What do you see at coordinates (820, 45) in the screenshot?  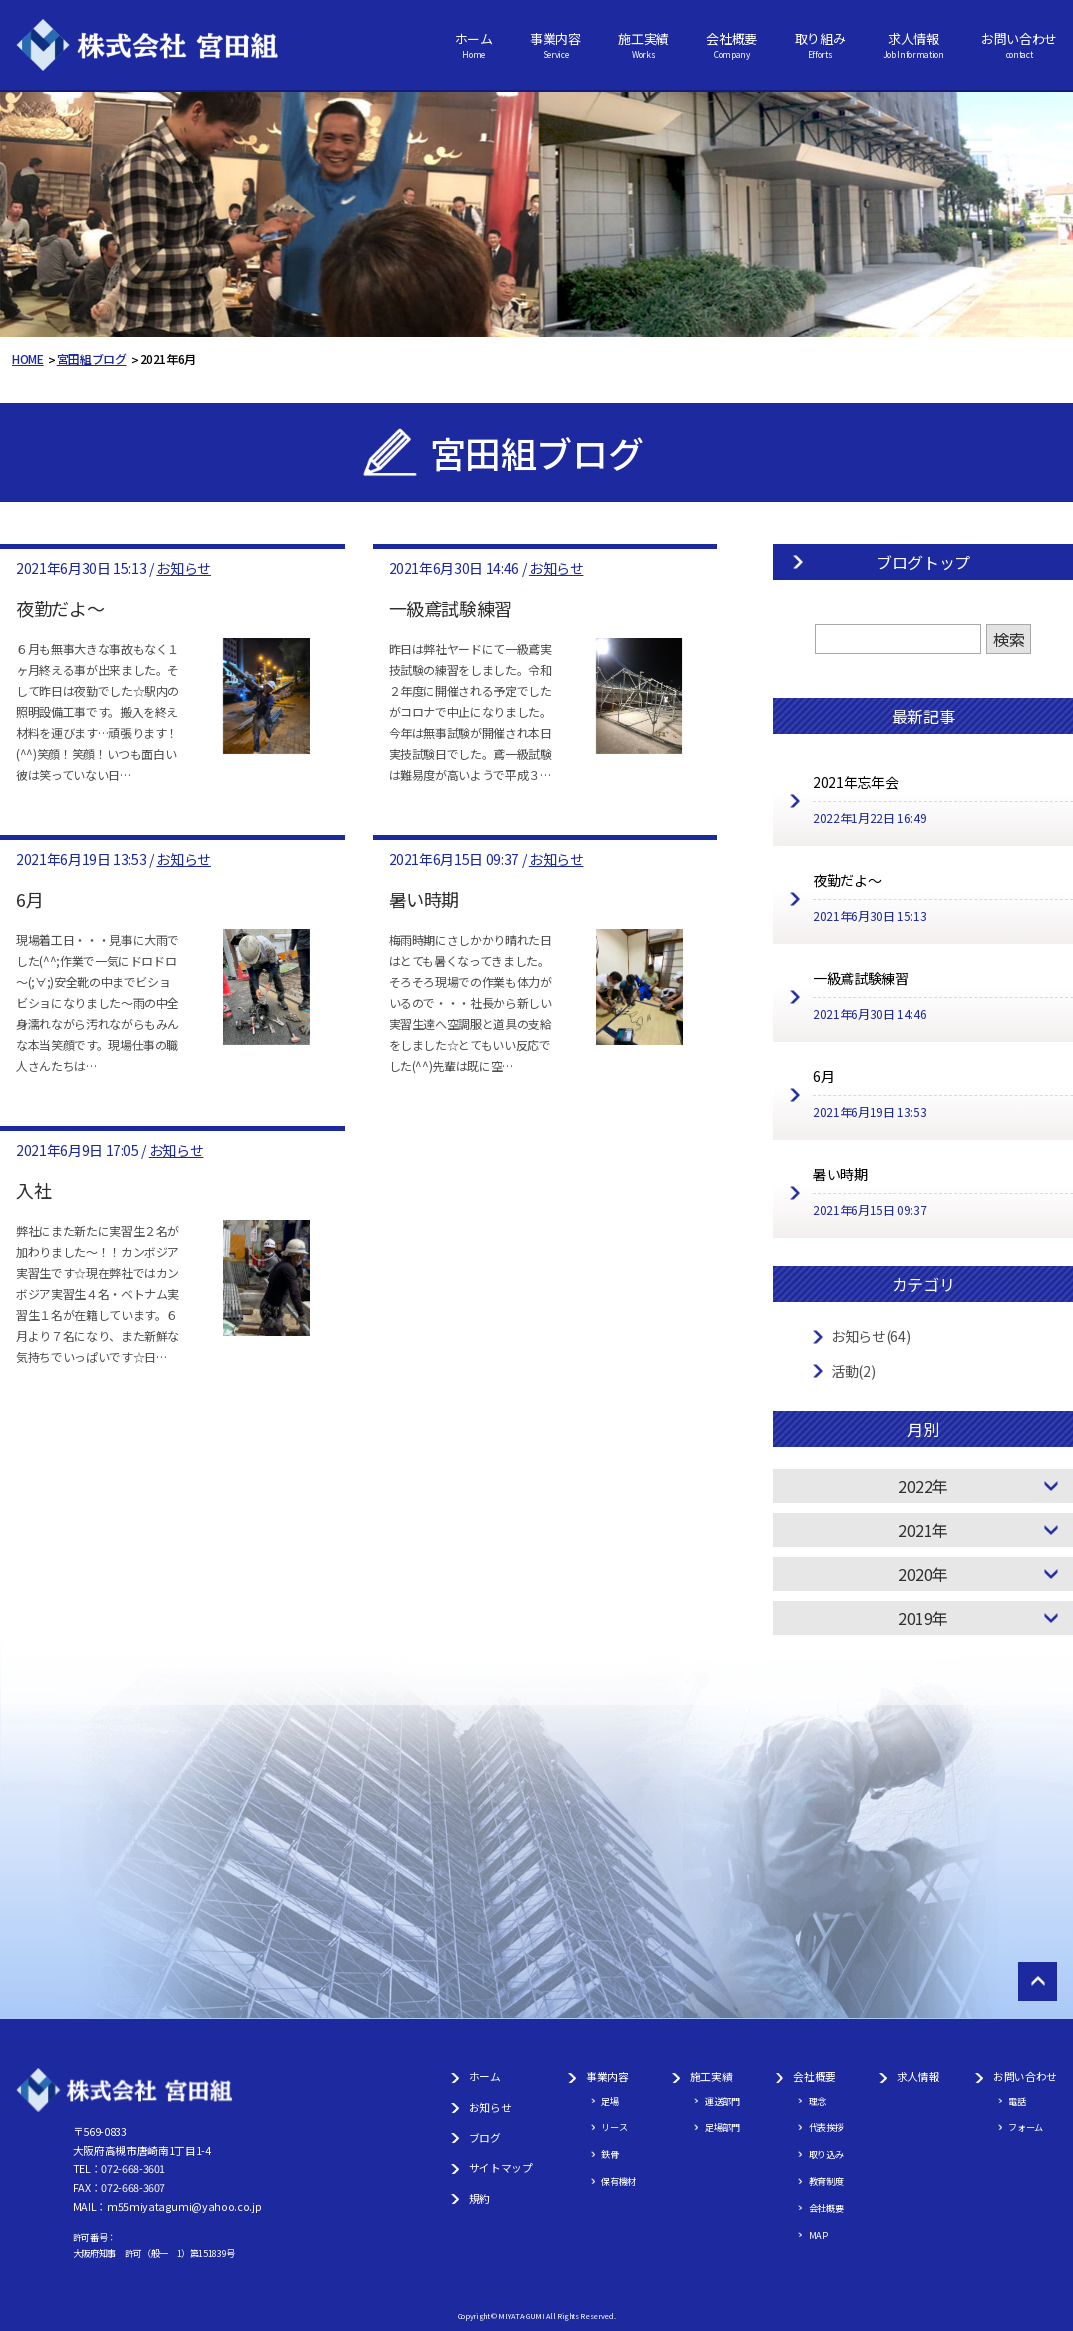 I see `取り組み` at bounding box center [820, 45].